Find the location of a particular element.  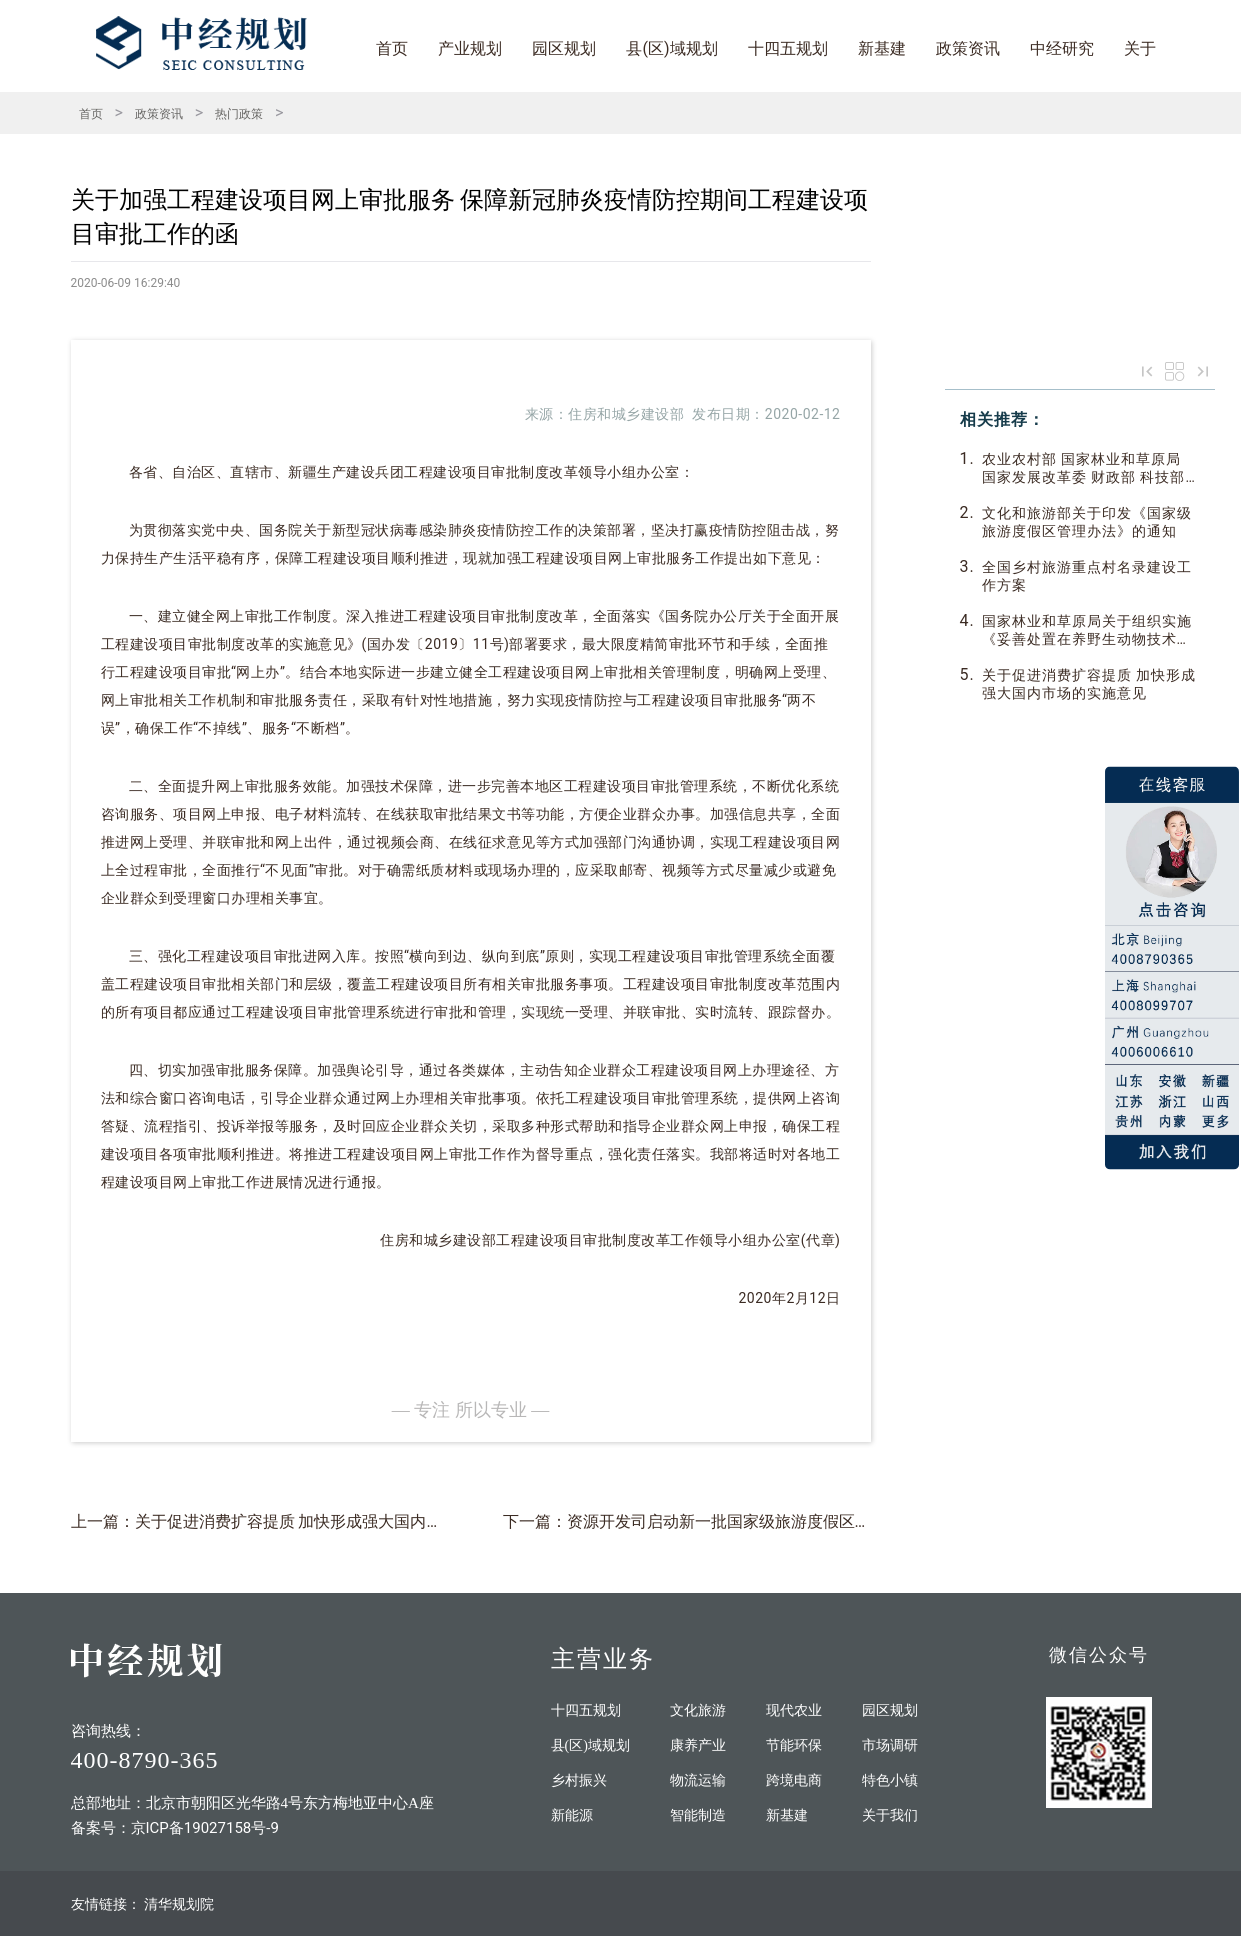

国家林业和草原局关于组织实施《妥善处置在养野生动物技术指南》的函 is located at coordinates (1087, 631).